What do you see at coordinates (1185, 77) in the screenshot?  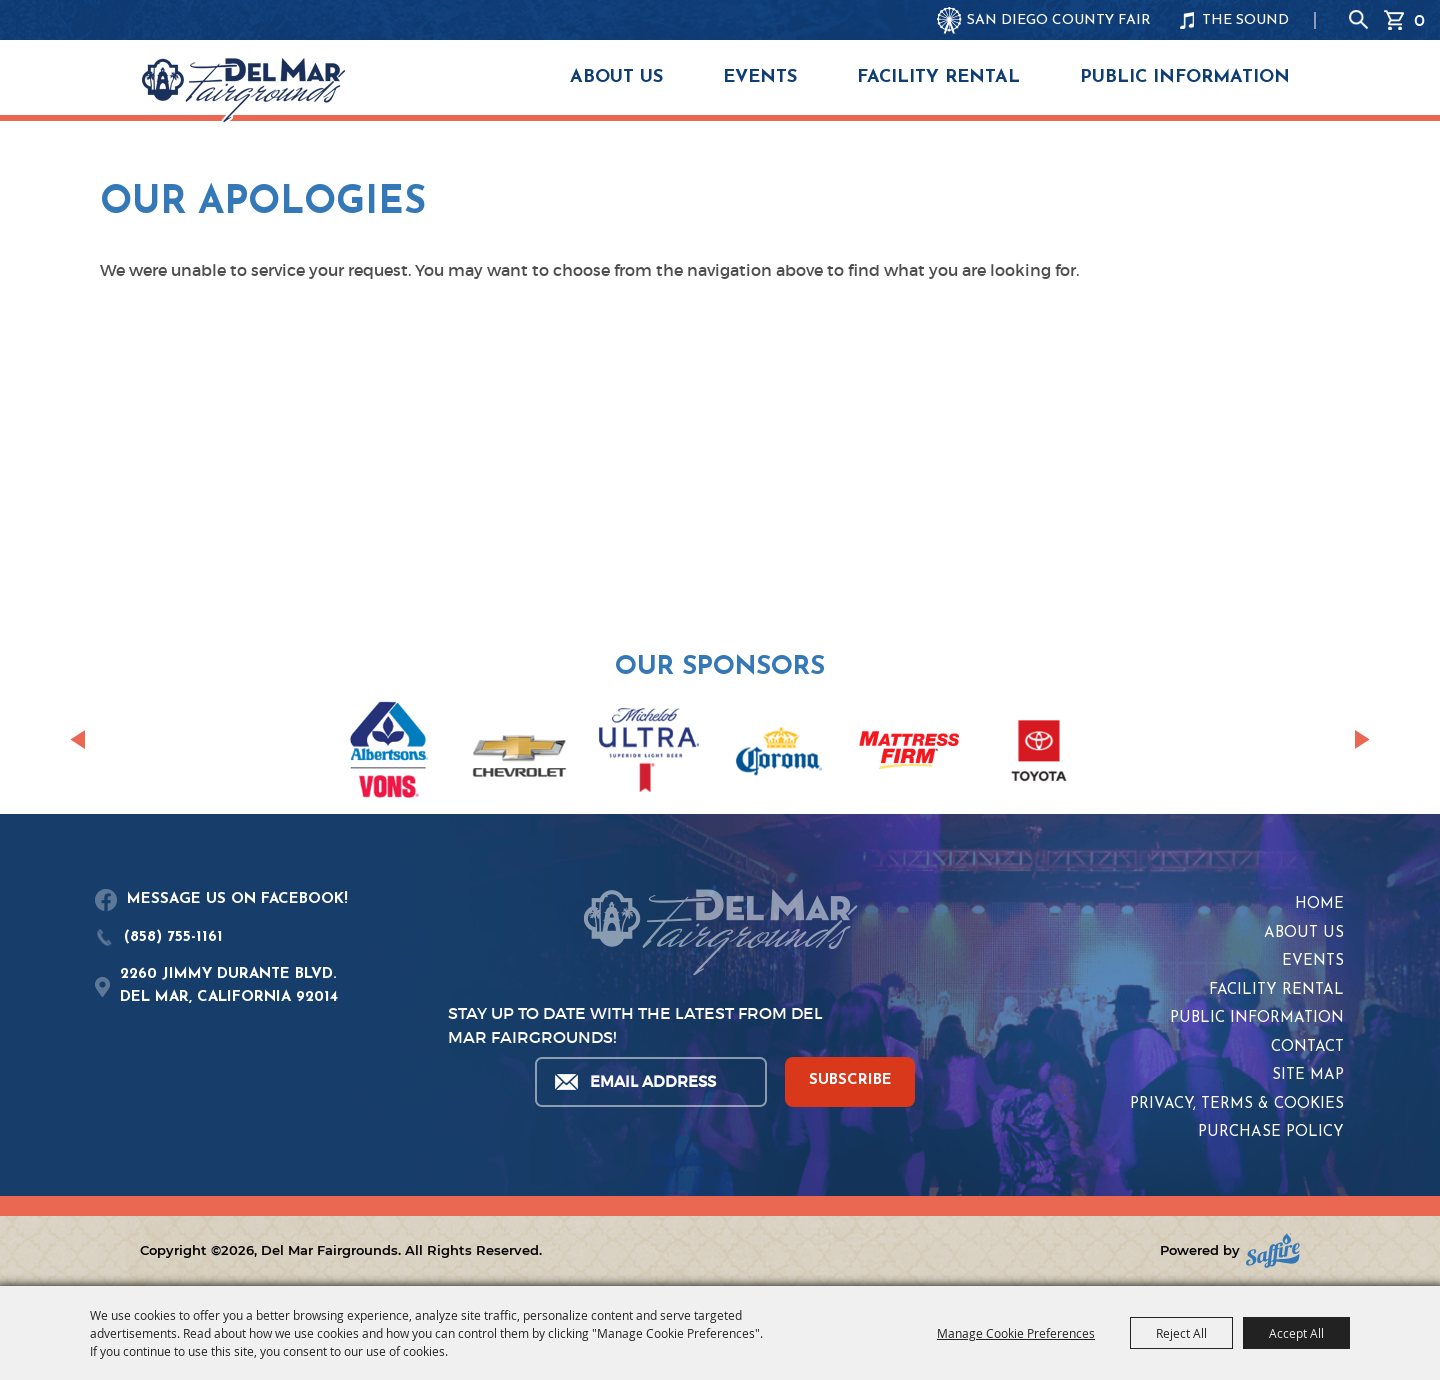 I see `Public Information` at bounding box center [1185, 77].